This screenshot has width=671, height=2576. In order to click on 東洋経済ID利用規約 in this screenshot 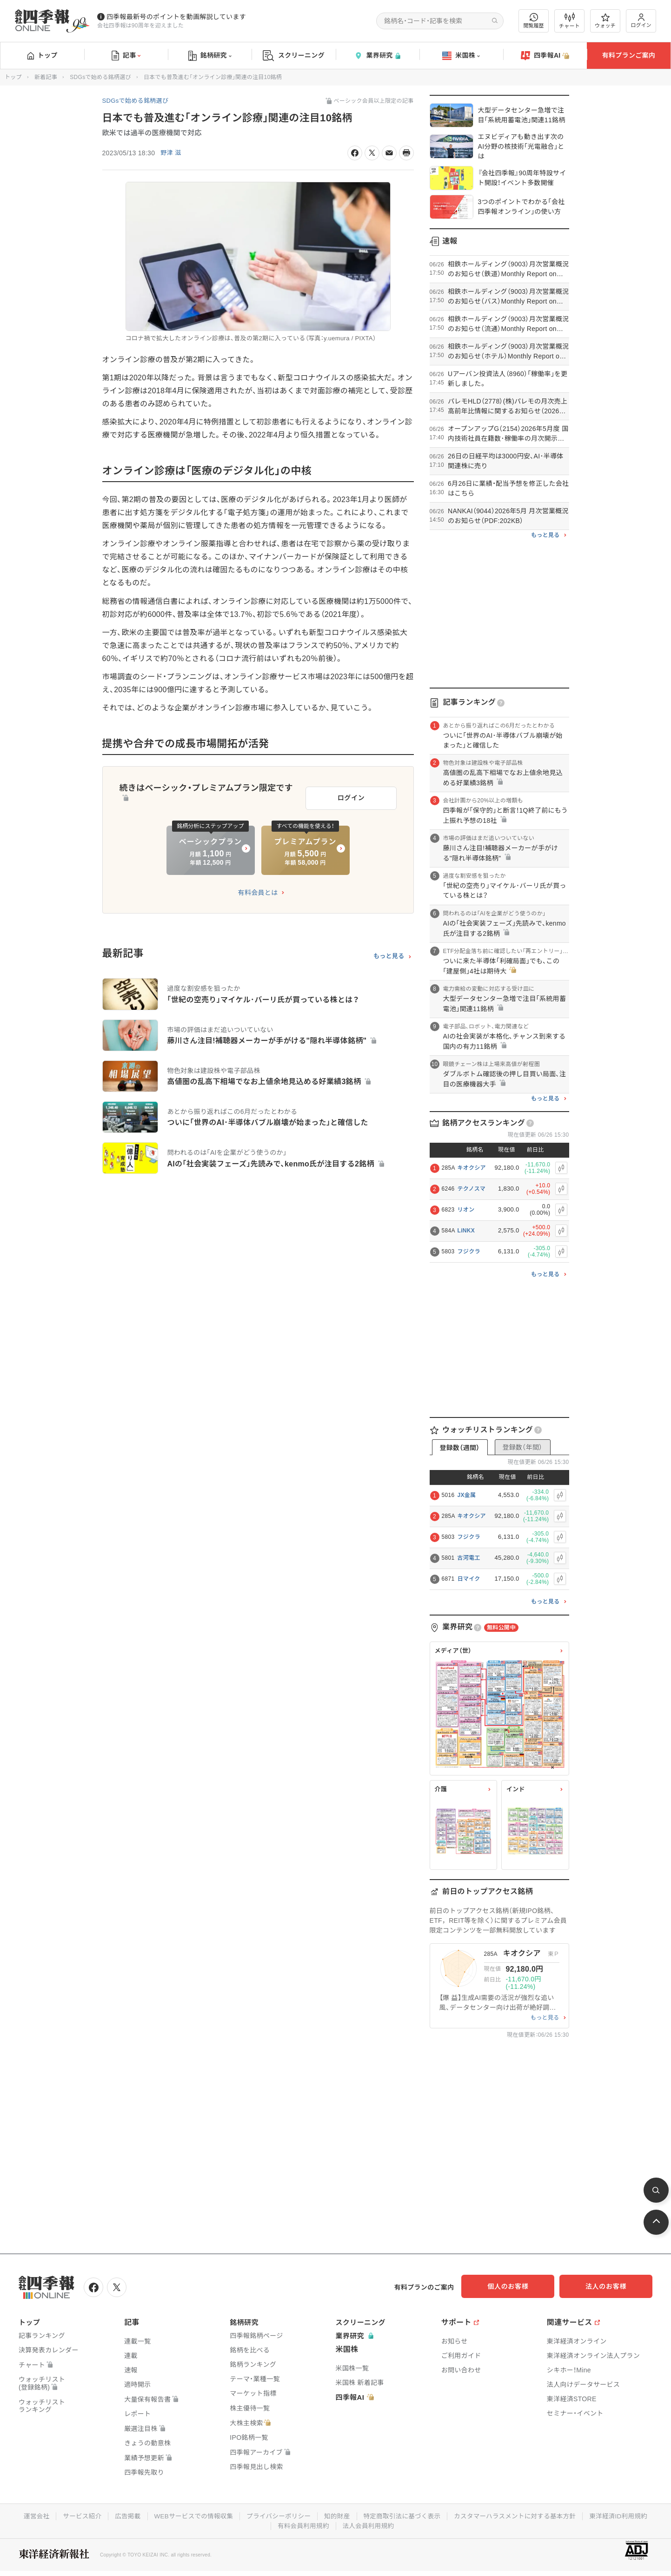, I will do `click(626, 2514)`.